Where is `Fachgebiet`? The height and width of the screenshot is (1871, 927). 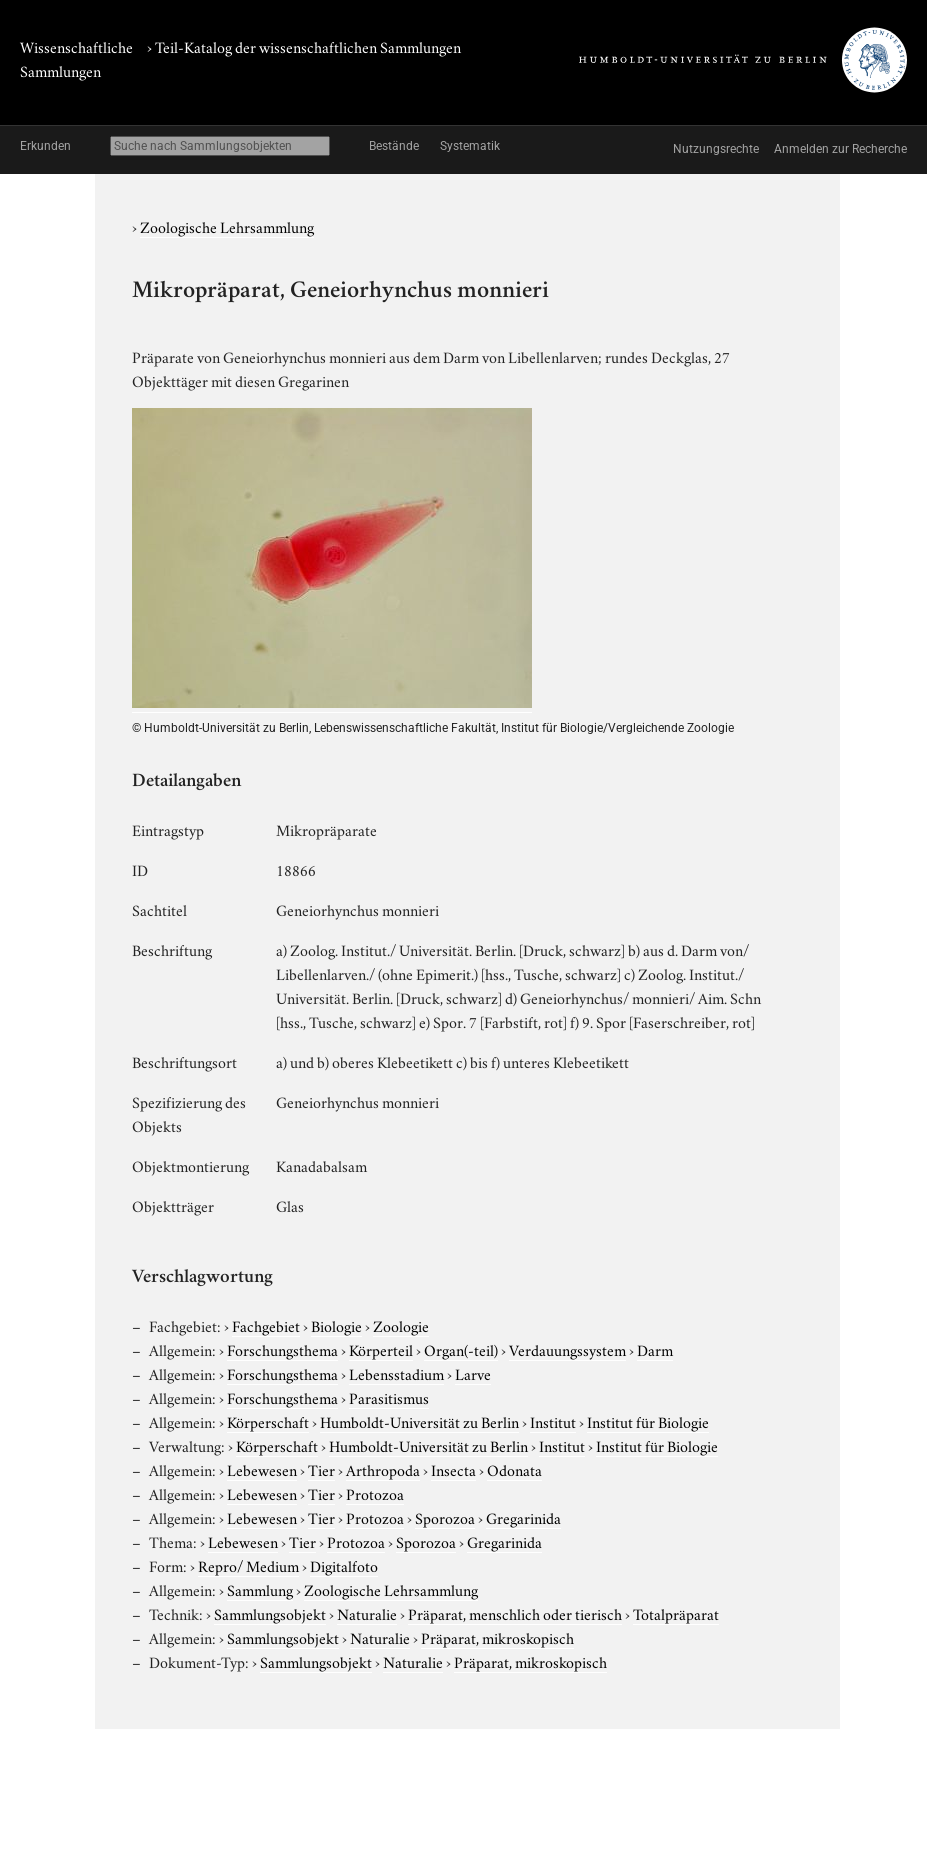 Fachgebiet is located at coordinates (266, 1325).